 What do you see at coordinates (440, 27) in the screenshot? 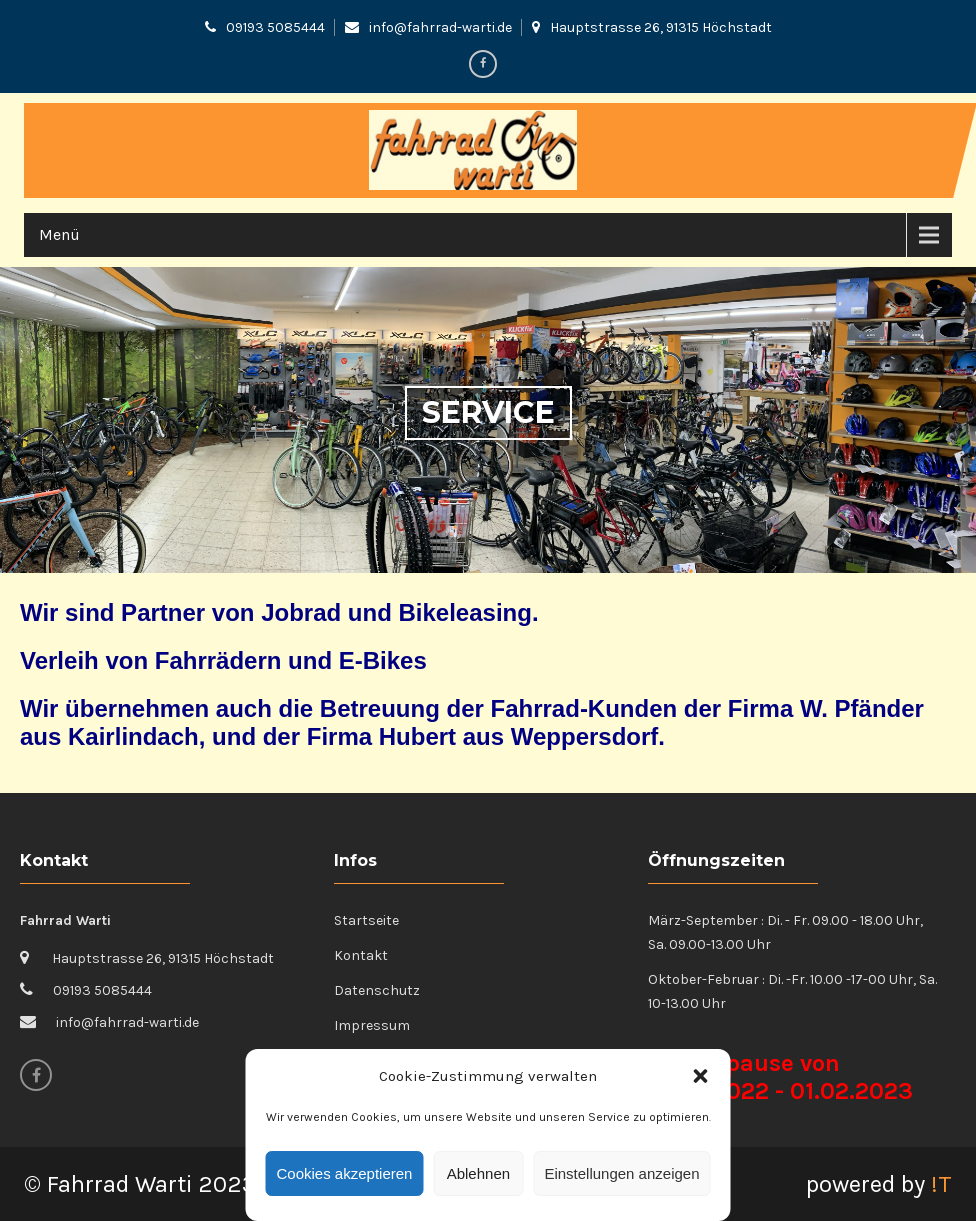
I see `info@fahrrad-warti.de` at bounding box center [440, 27].